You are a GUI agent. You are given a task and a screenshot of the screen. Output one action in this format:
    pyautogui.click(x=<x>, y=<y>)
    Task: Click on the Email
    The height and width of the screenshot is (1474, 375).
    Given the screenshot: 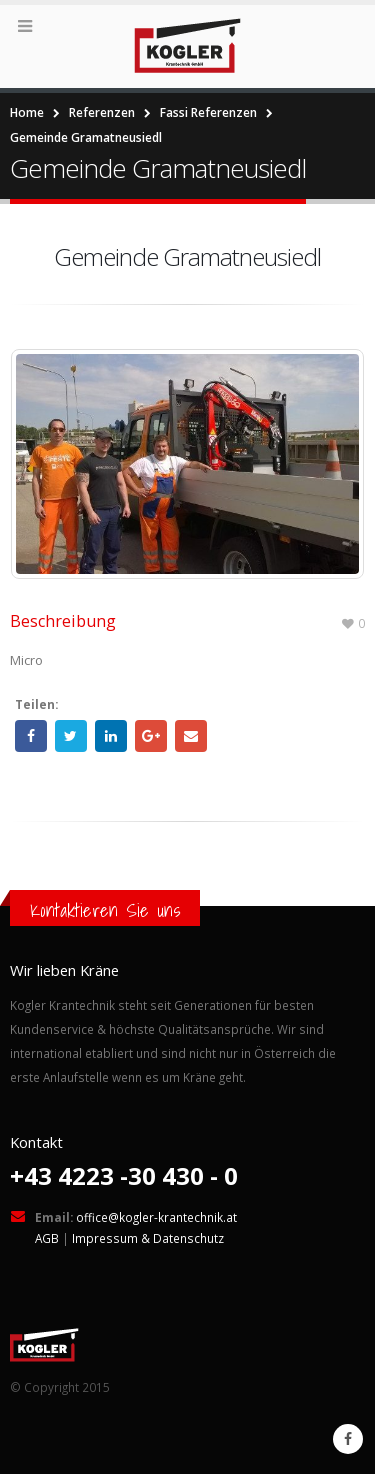 What is the action you would take?
    pyautogui.click(x=191, y=736)
    